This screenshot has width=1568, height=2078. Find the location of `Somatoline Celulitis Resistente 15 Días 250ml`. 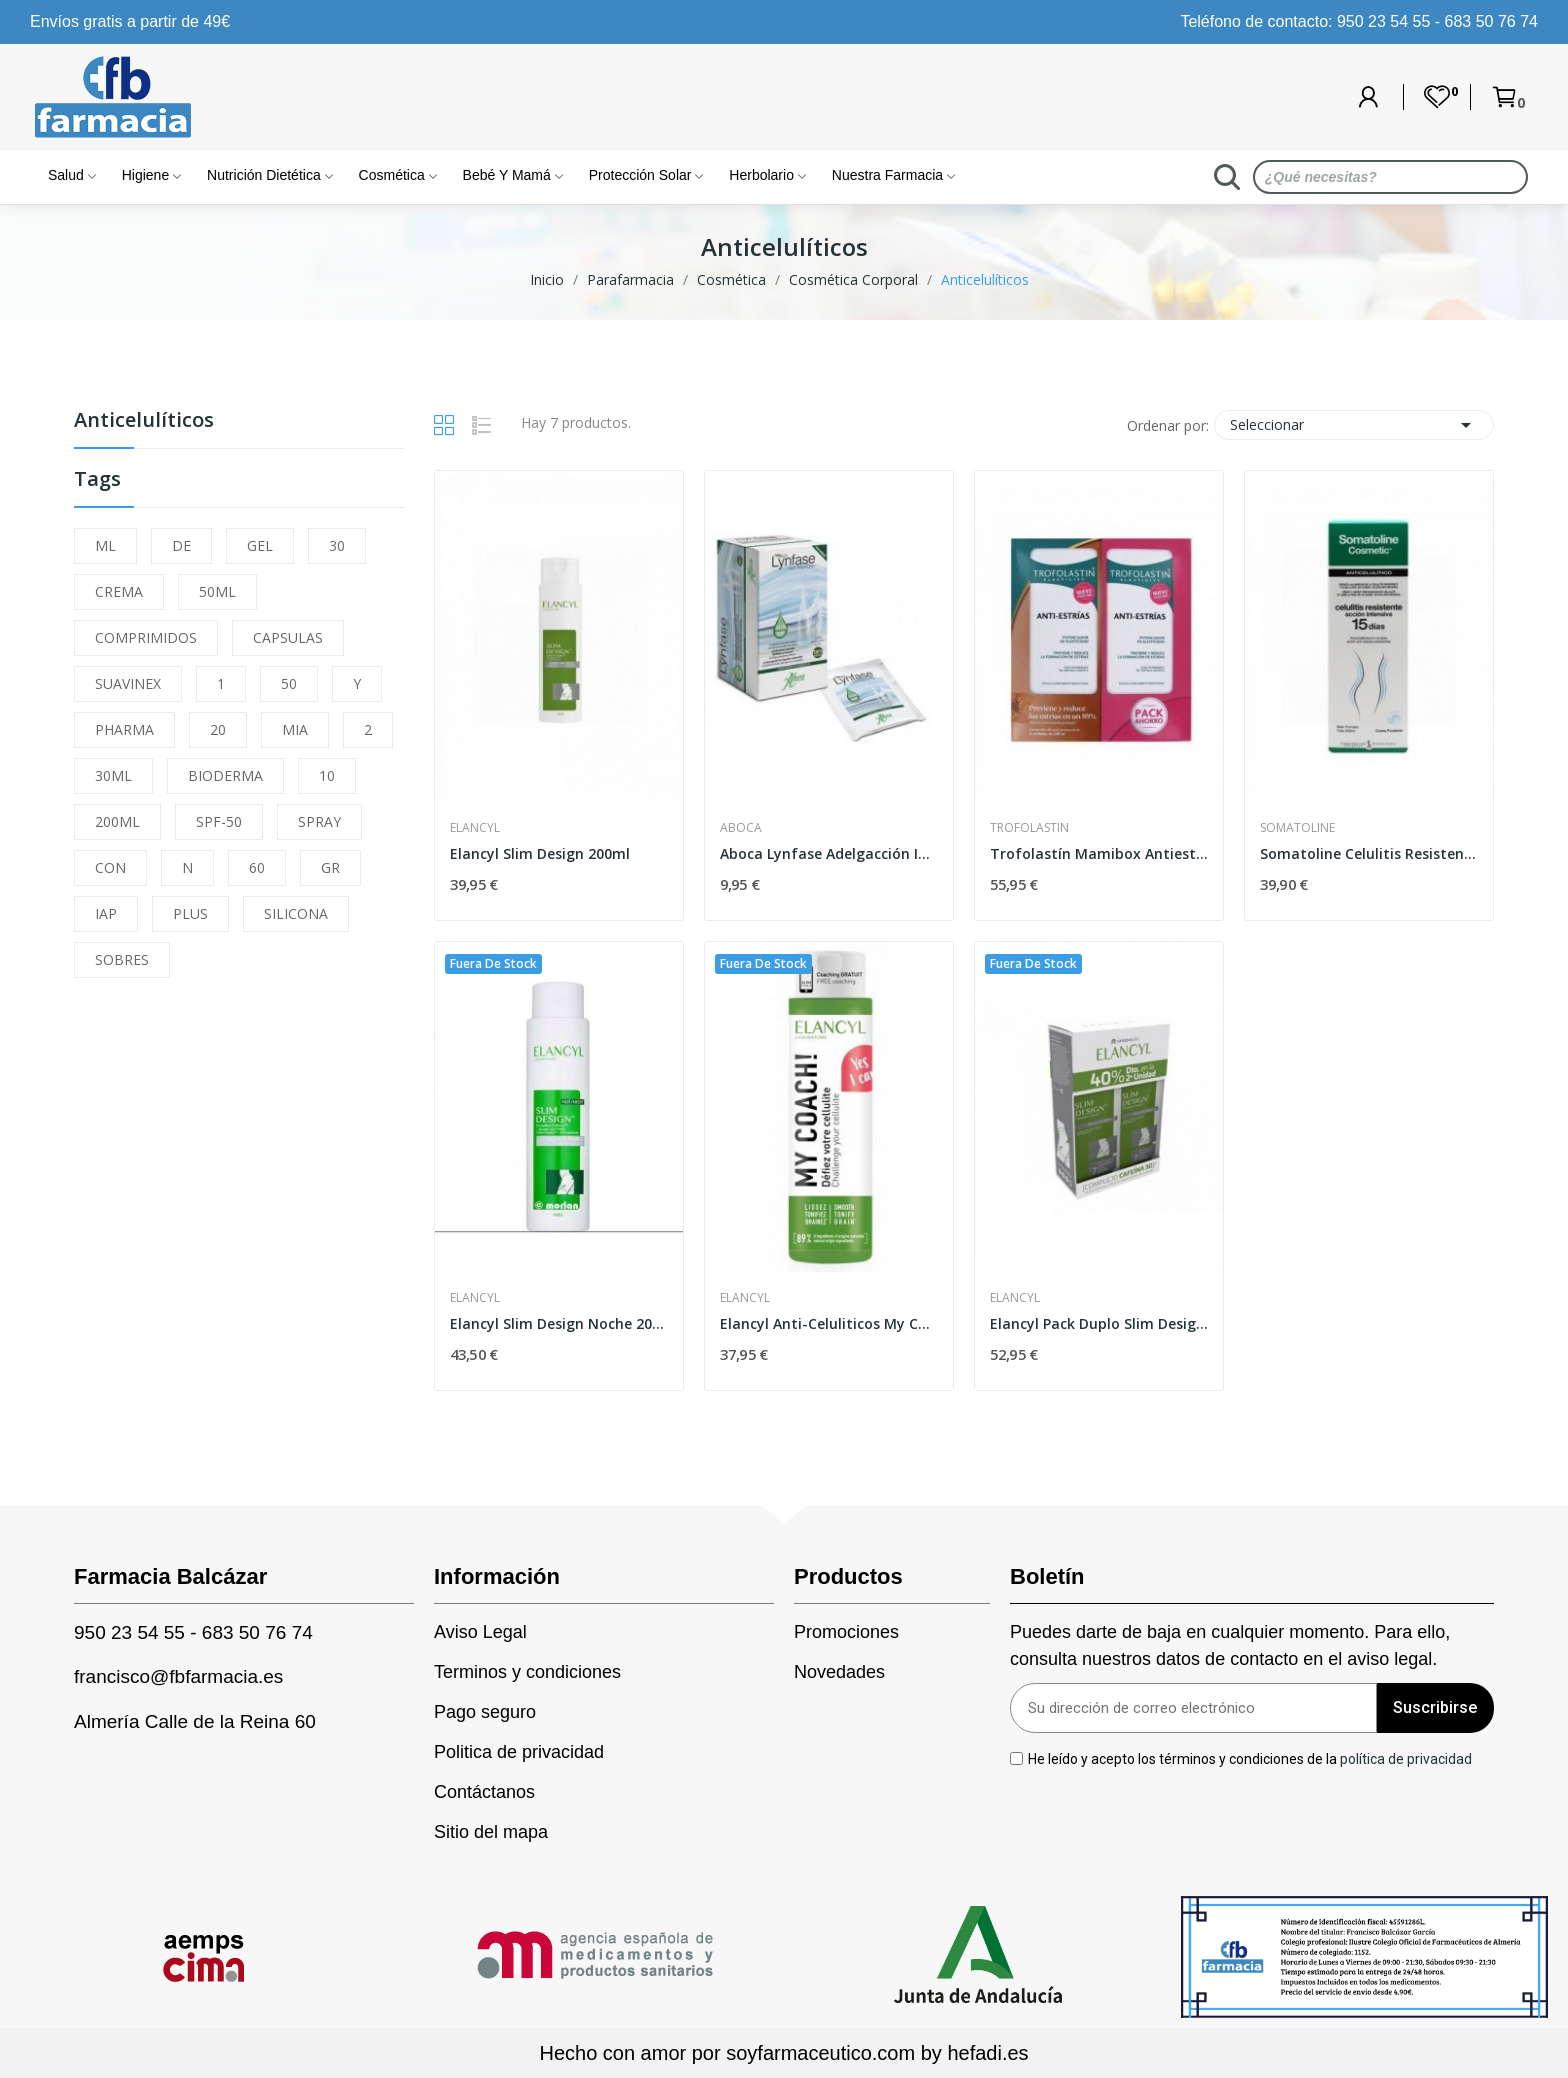

Somatoline Celulitis Resistente 15 Días 250ml is located at coordinates (1369, 853).